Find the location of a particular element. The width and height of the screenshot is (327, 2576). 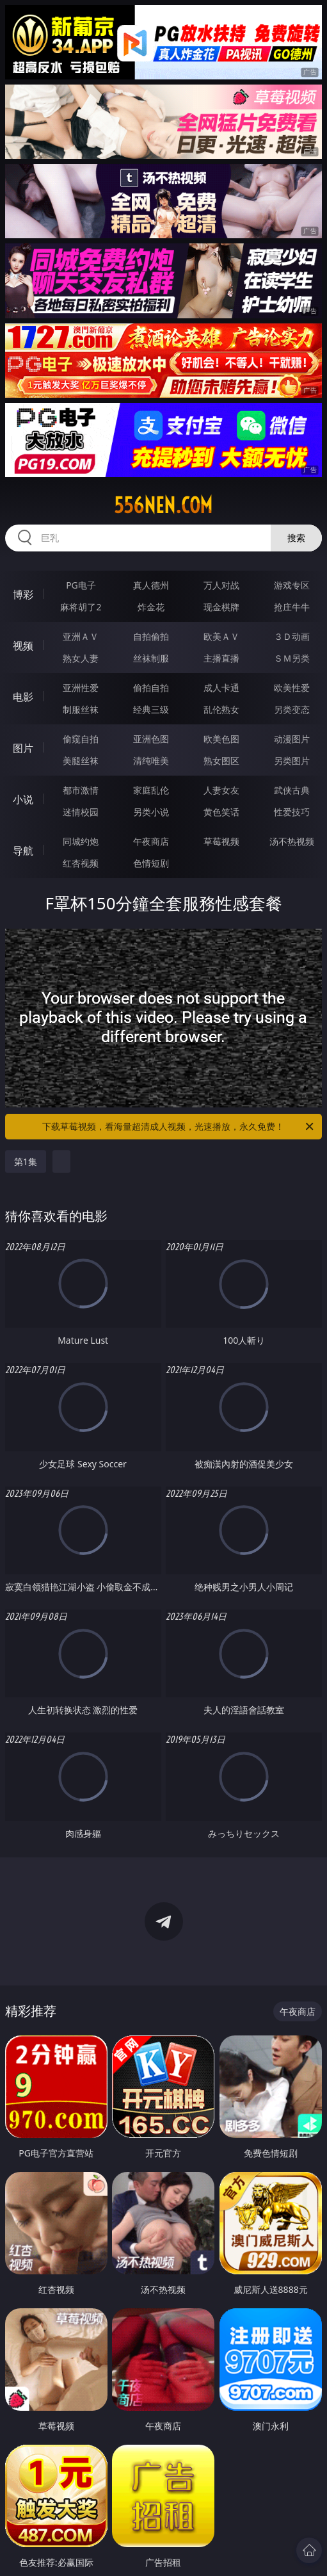

乱伦熟女 is located at coordinates (221, 709).